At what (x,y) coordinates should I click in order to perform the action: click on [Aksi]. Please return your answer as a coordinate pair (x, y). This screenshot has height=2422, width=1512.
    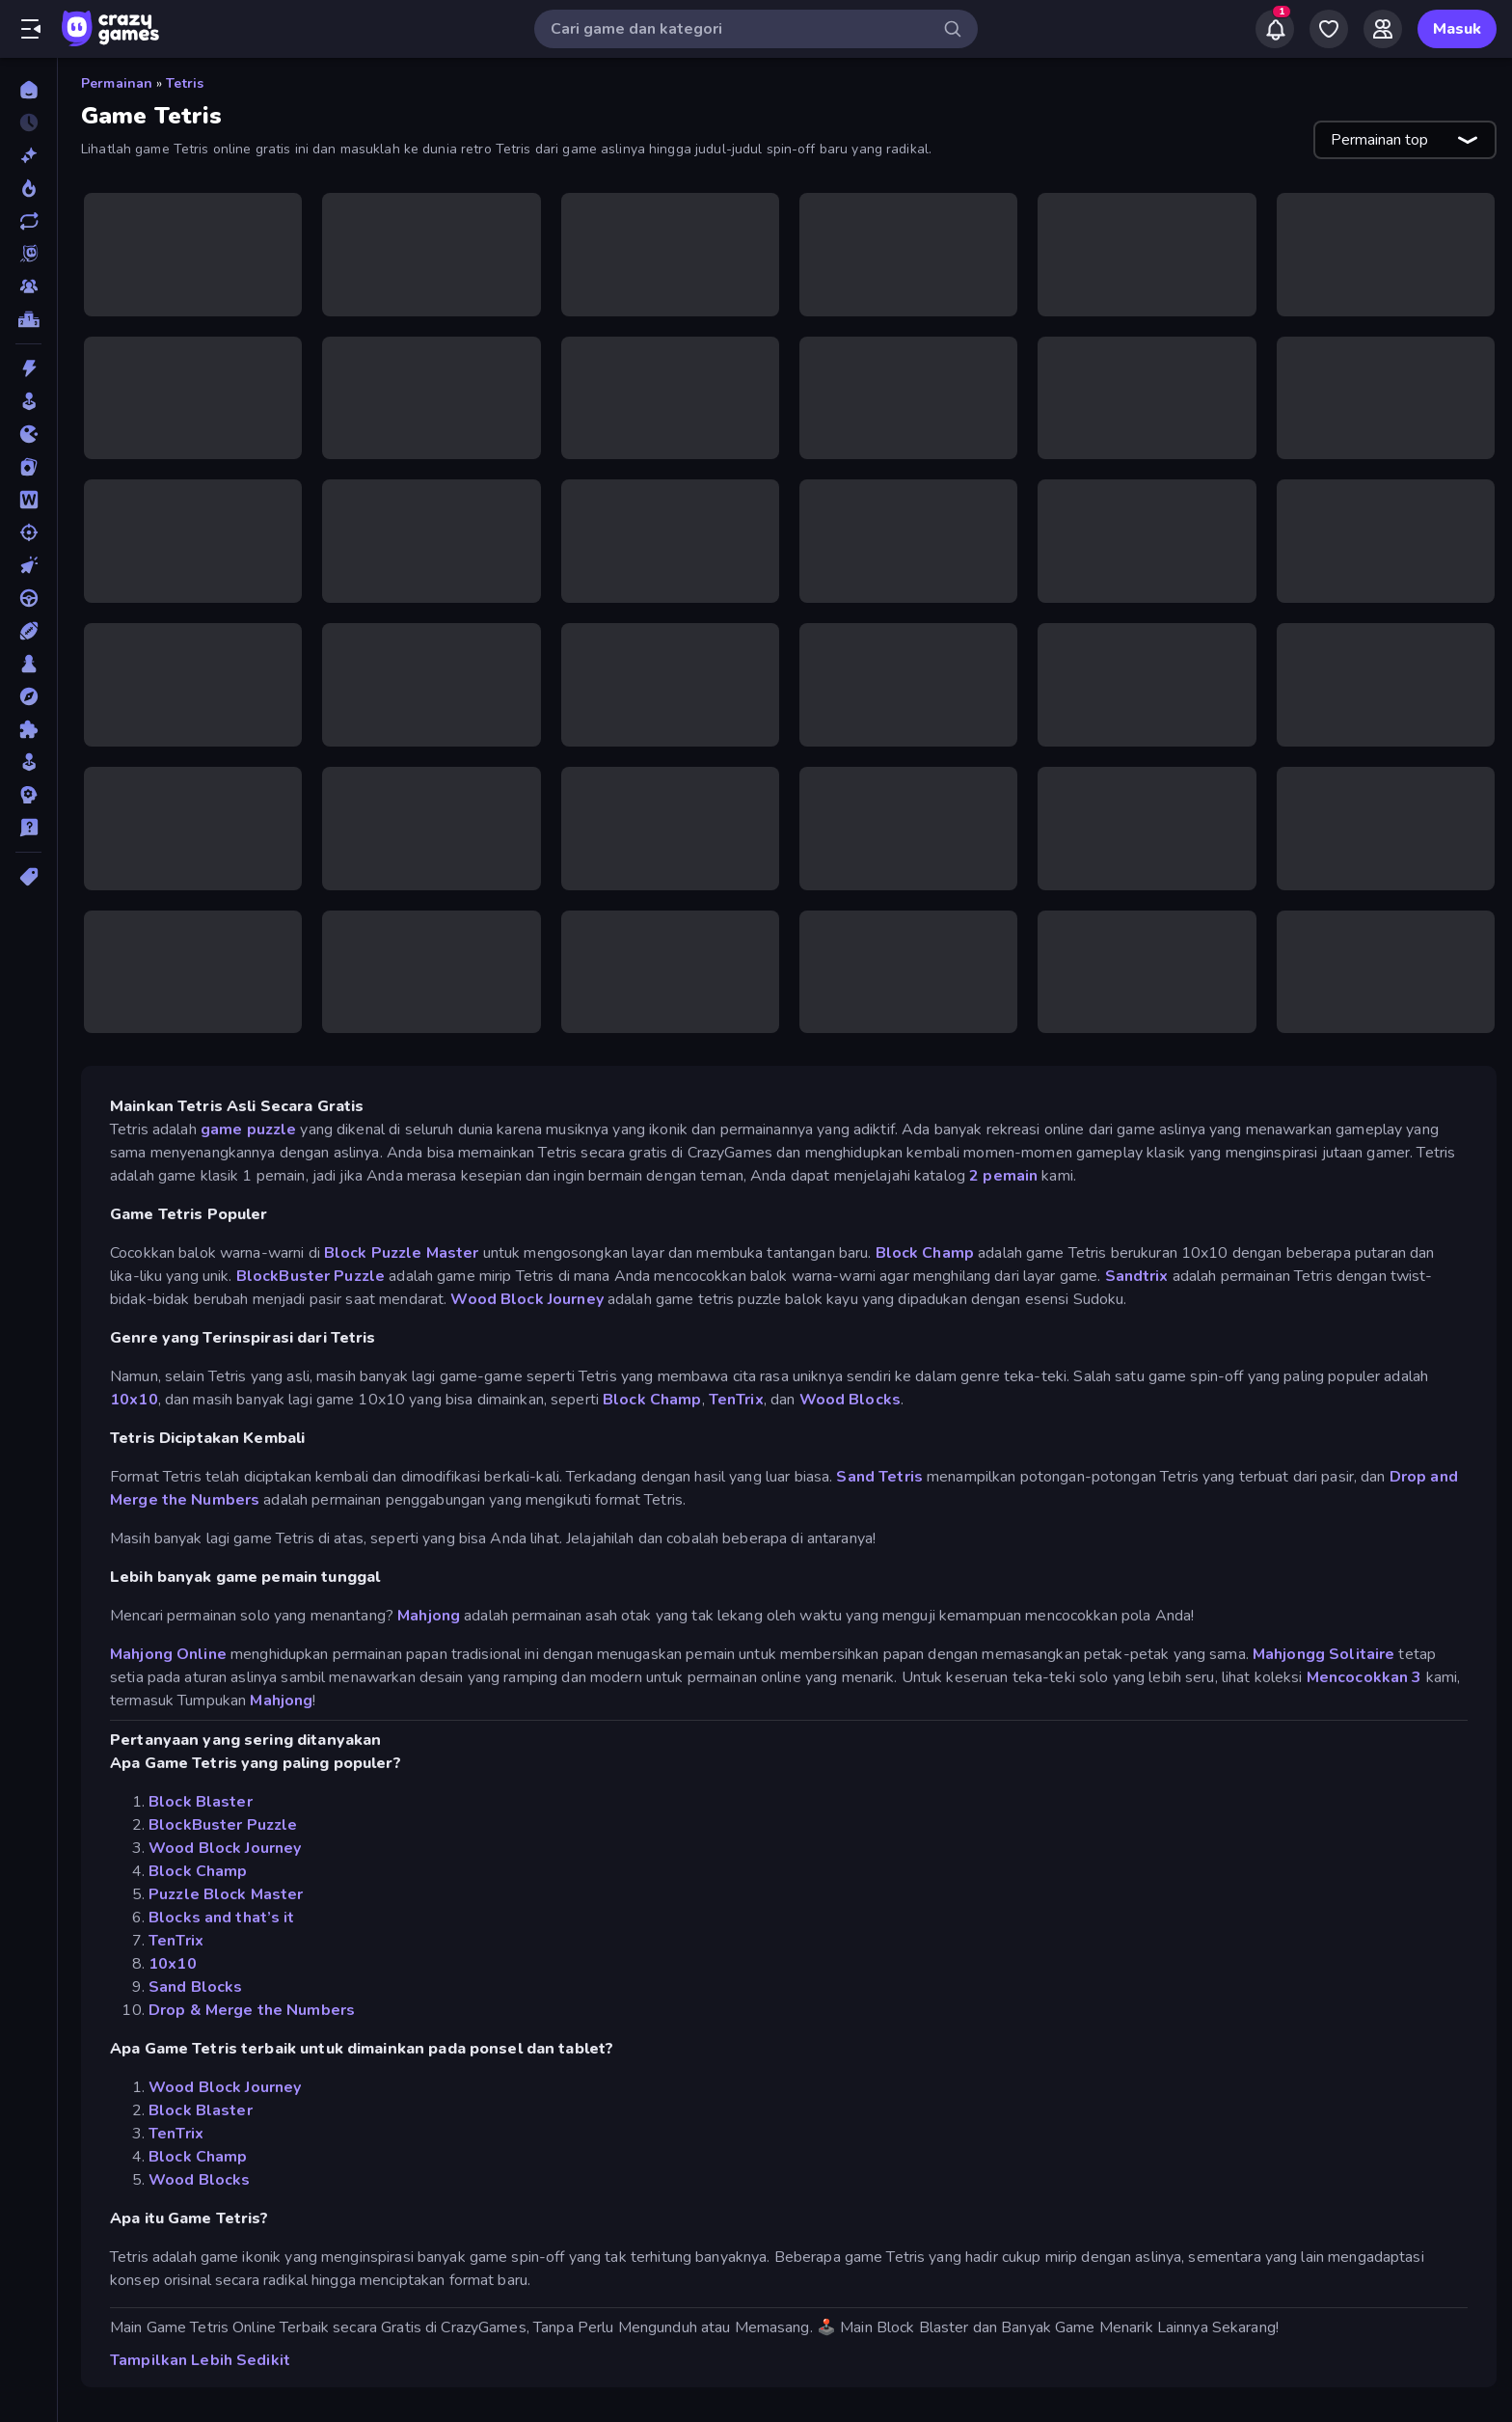
    Looking at the image, I should click on (28, 368).